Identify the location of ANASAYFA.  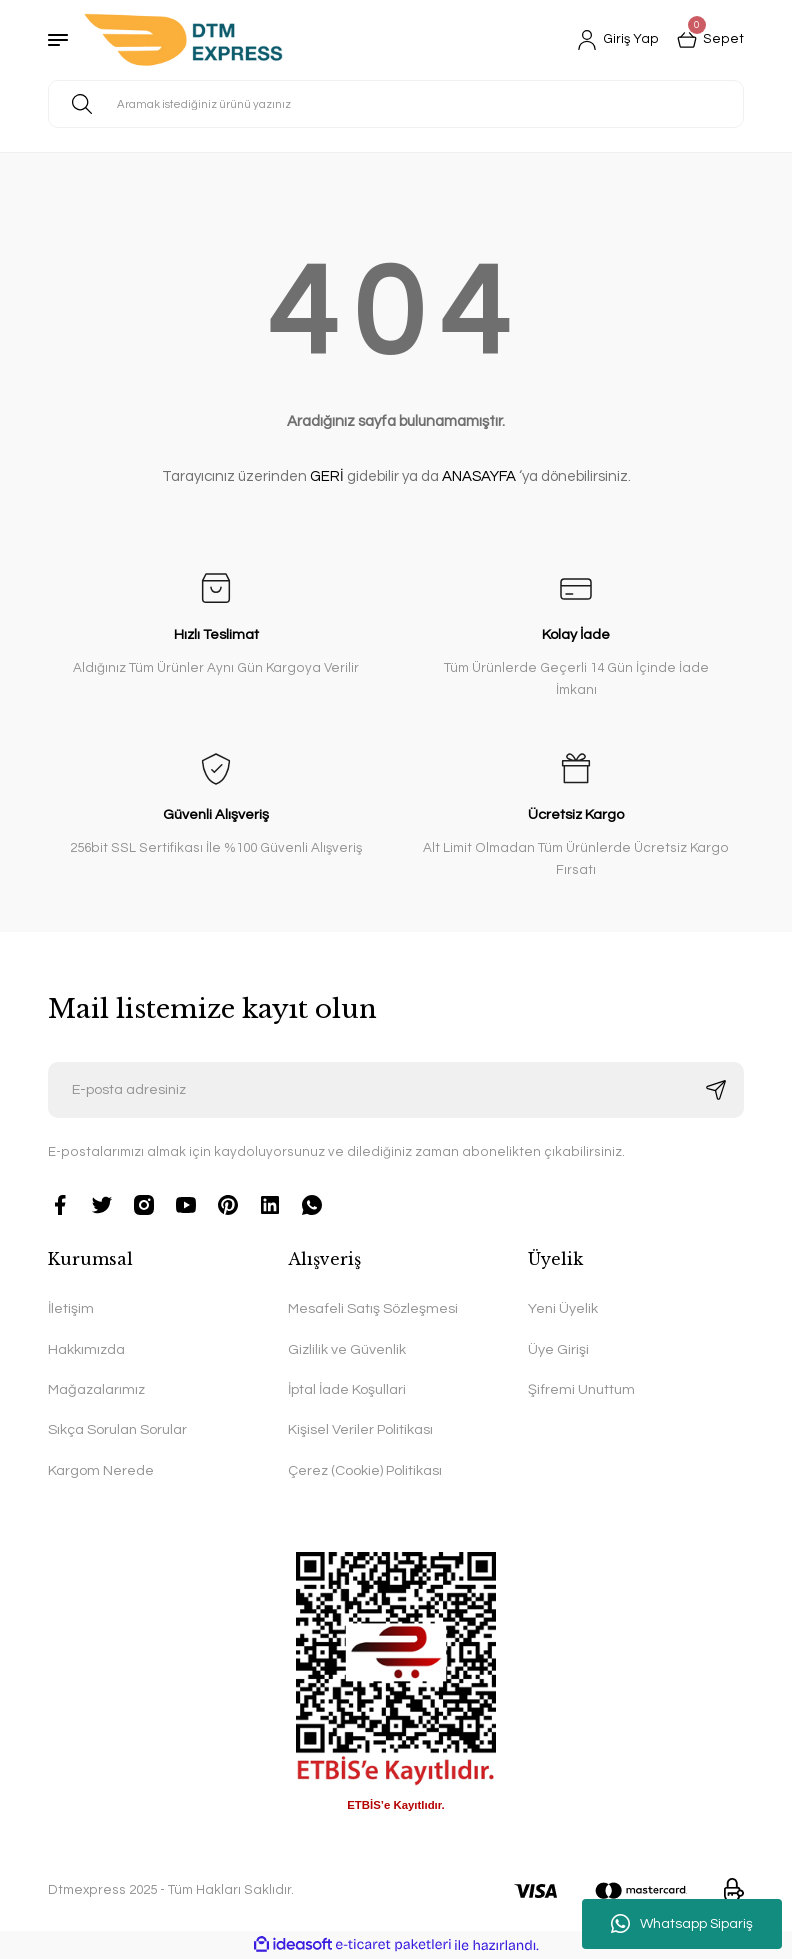
(479, 476).